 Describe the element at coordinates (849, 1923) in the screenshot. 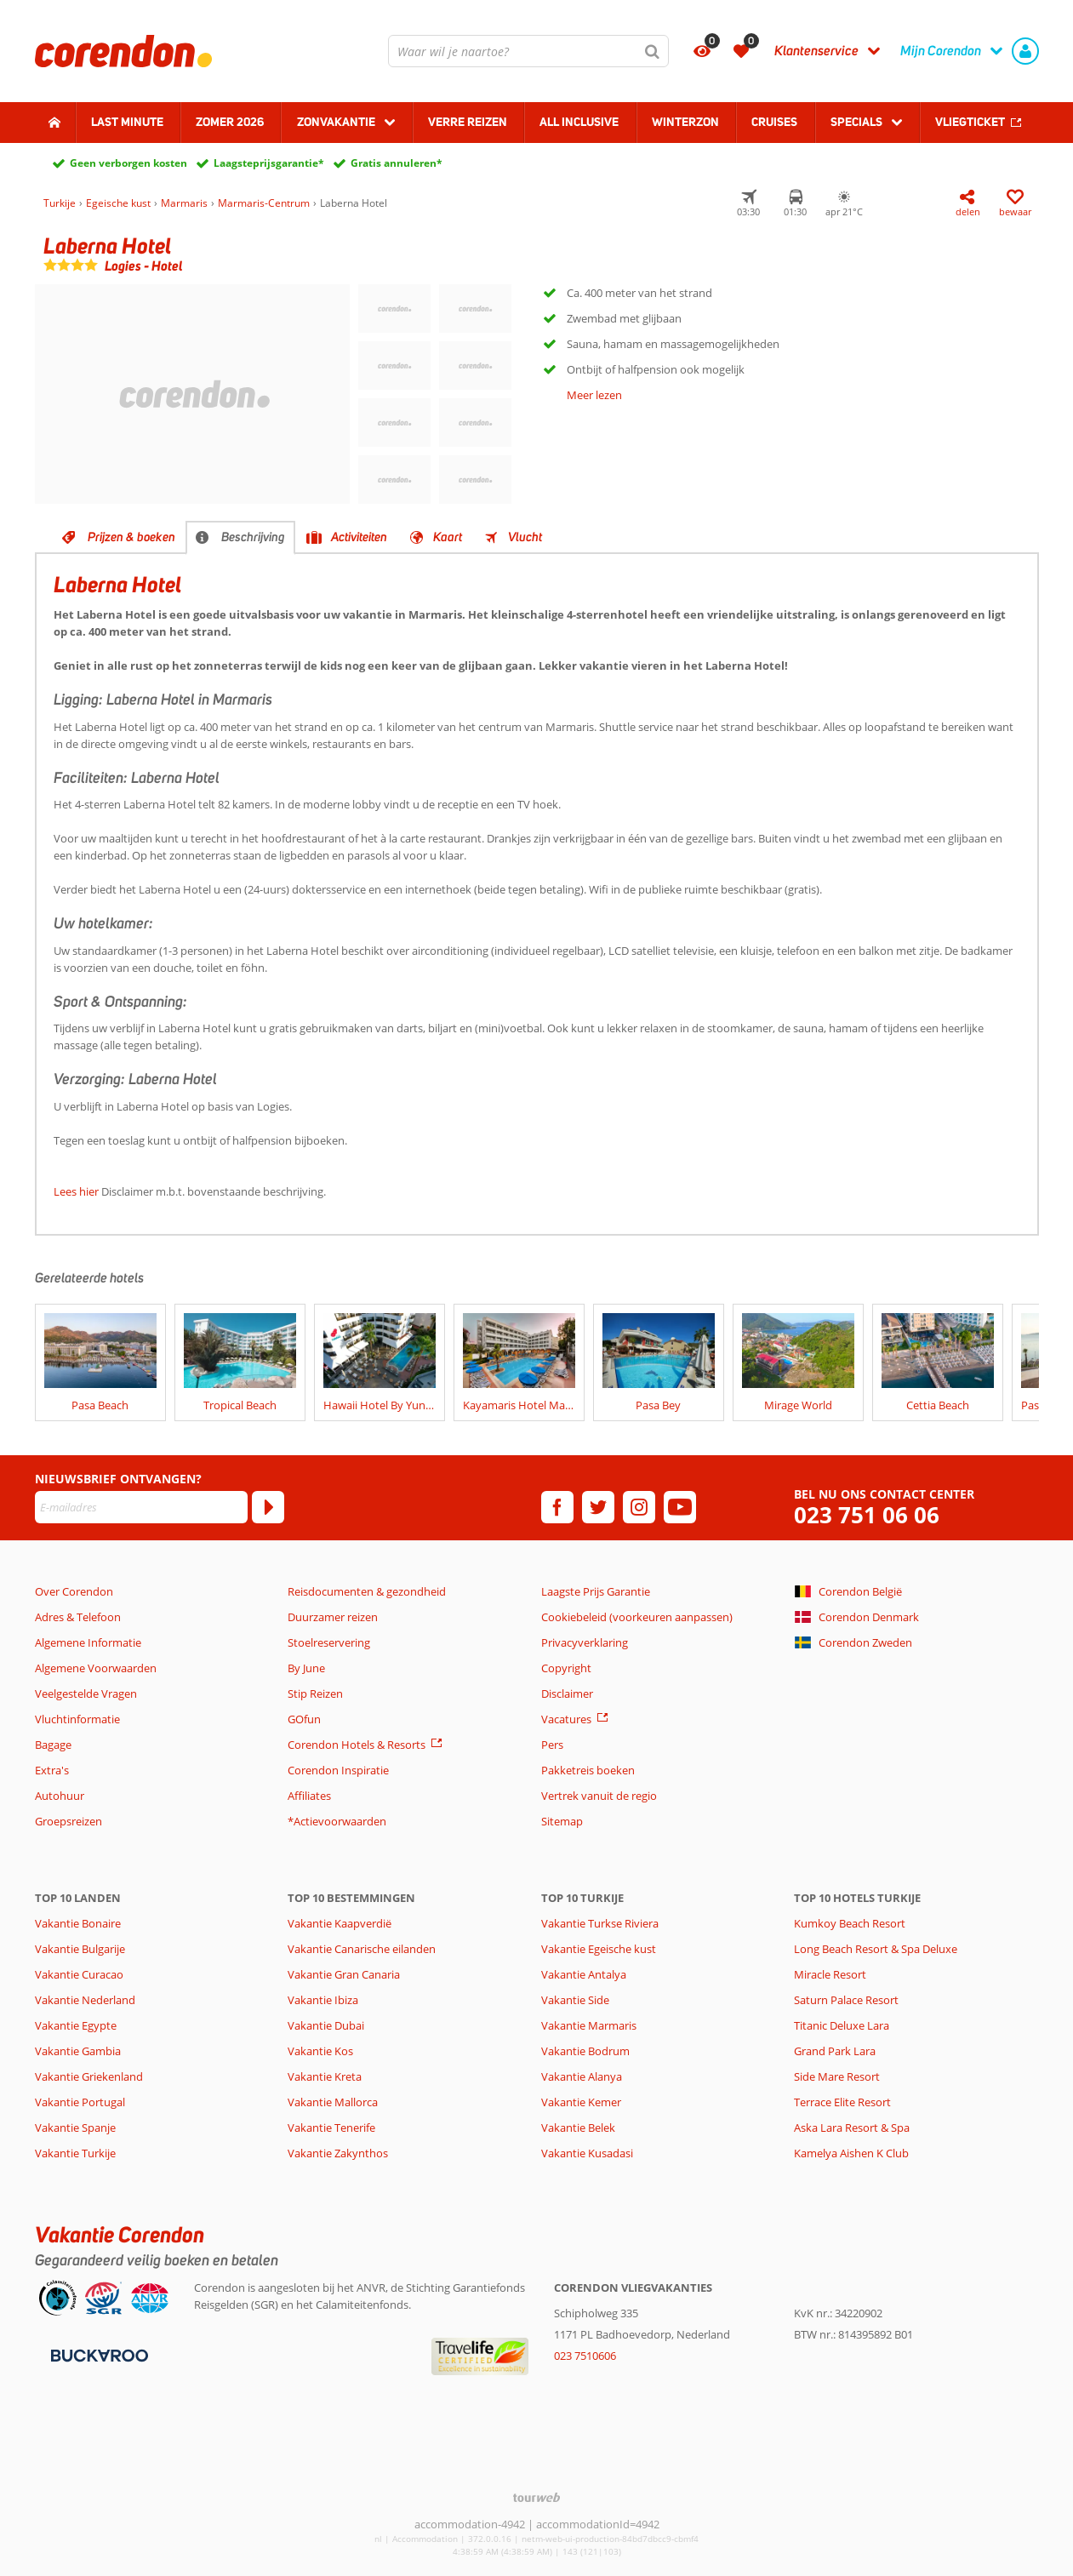

I see `Kumkoy Beach Resort` at that location.